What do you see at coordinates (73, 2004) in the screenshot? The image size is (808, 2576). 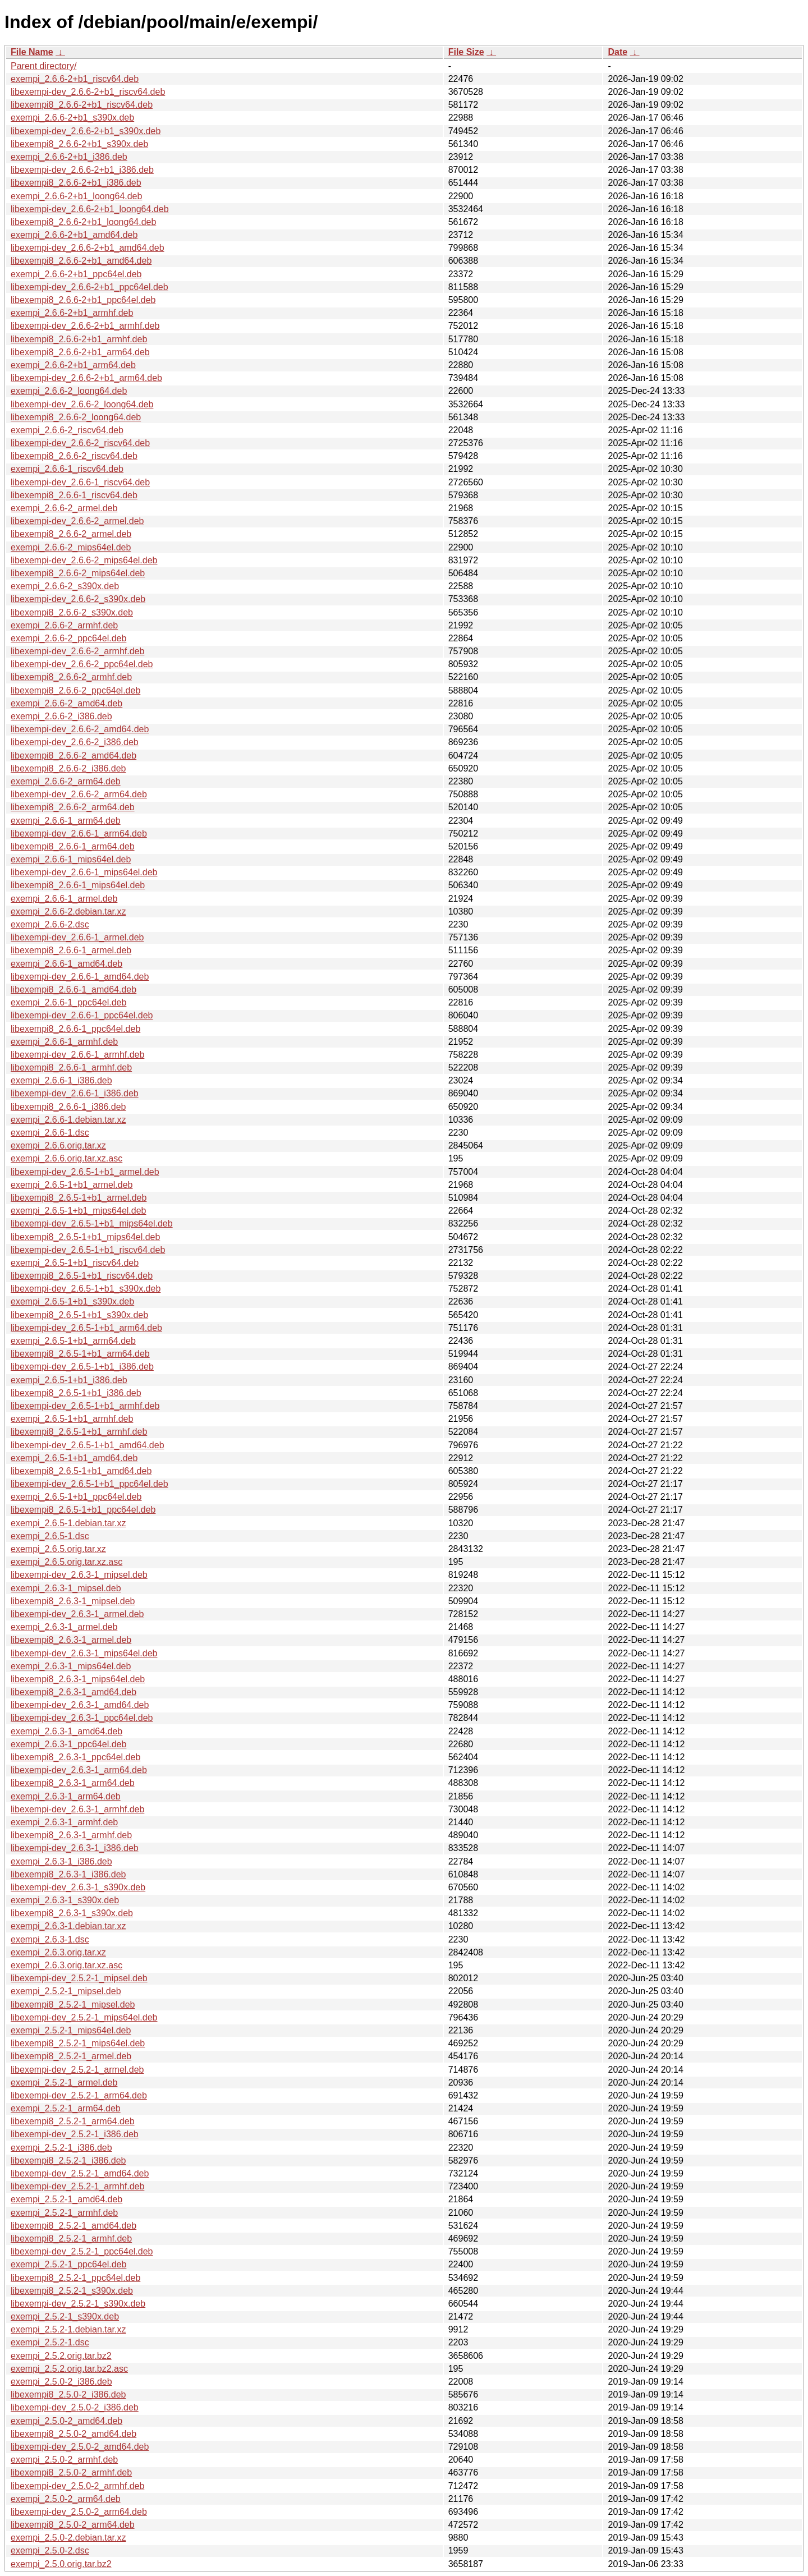 I see `libexempi8_2.5.2-1_mipsel.deb` at bounding box center [73, 2004].